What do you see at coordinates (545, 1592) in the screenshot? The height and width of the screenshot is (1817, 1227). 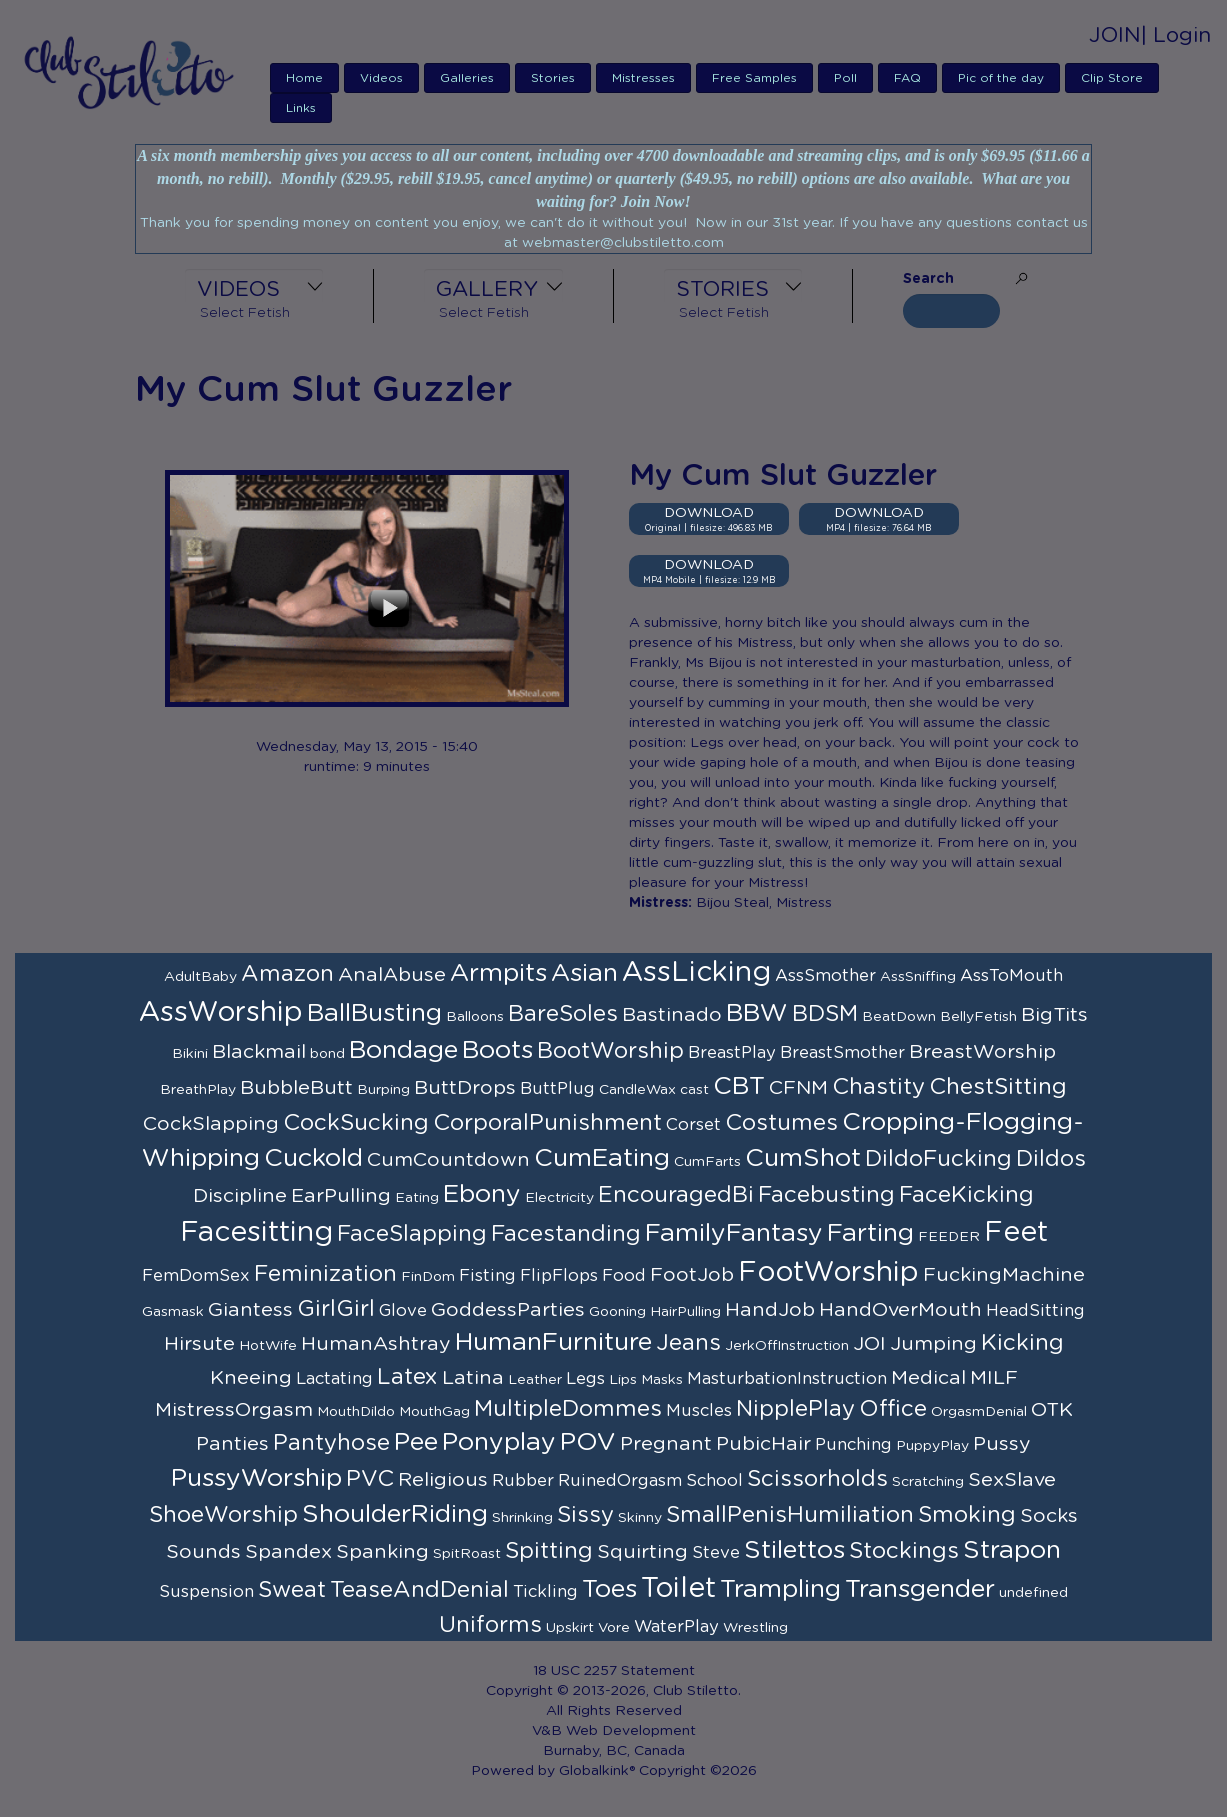 I see `Tickling` at bounding box center [545, 1592].